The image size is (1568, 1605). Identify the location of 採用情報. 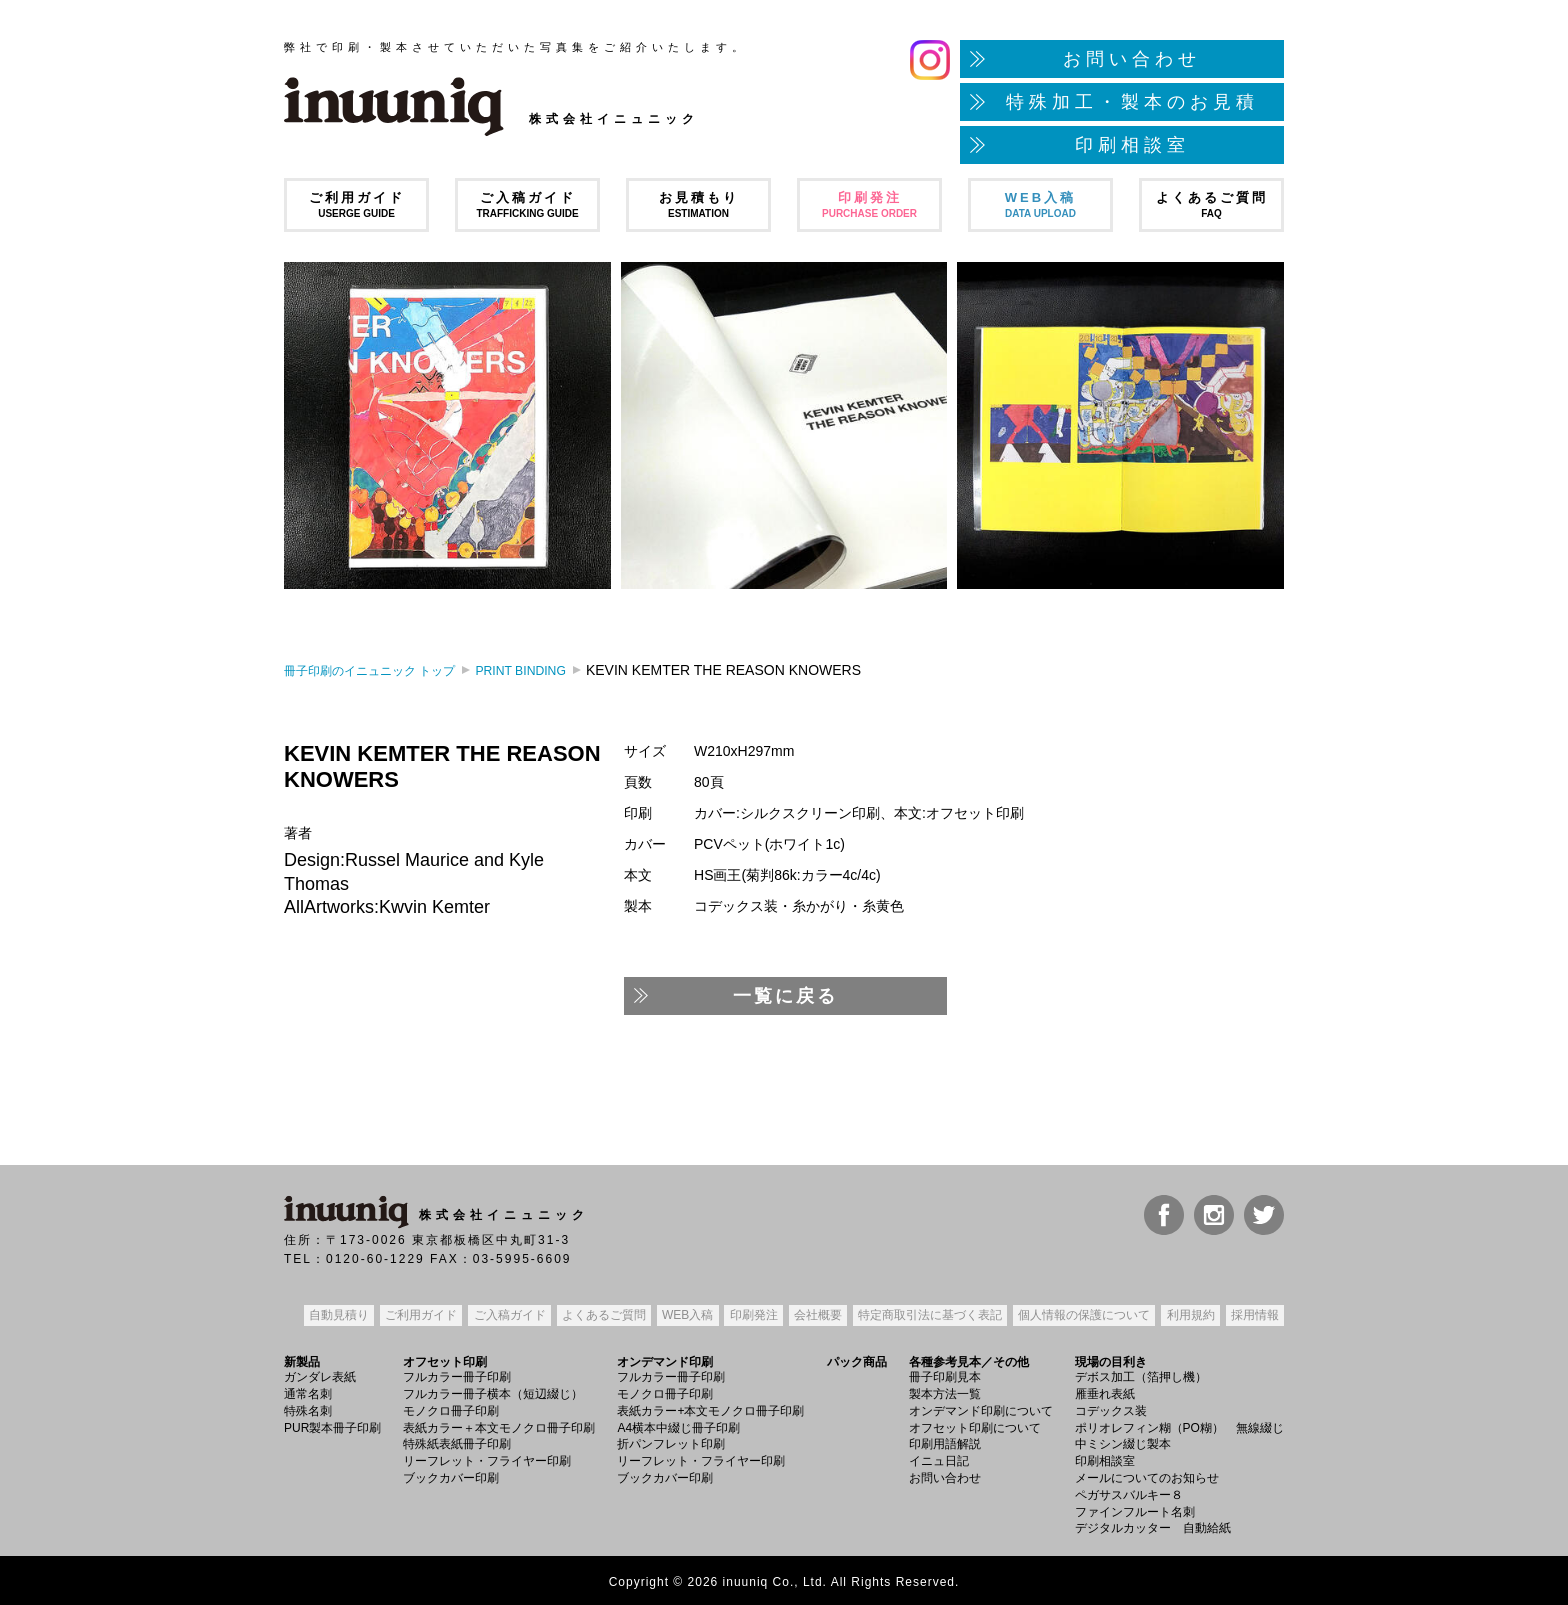
(1253, 1314).